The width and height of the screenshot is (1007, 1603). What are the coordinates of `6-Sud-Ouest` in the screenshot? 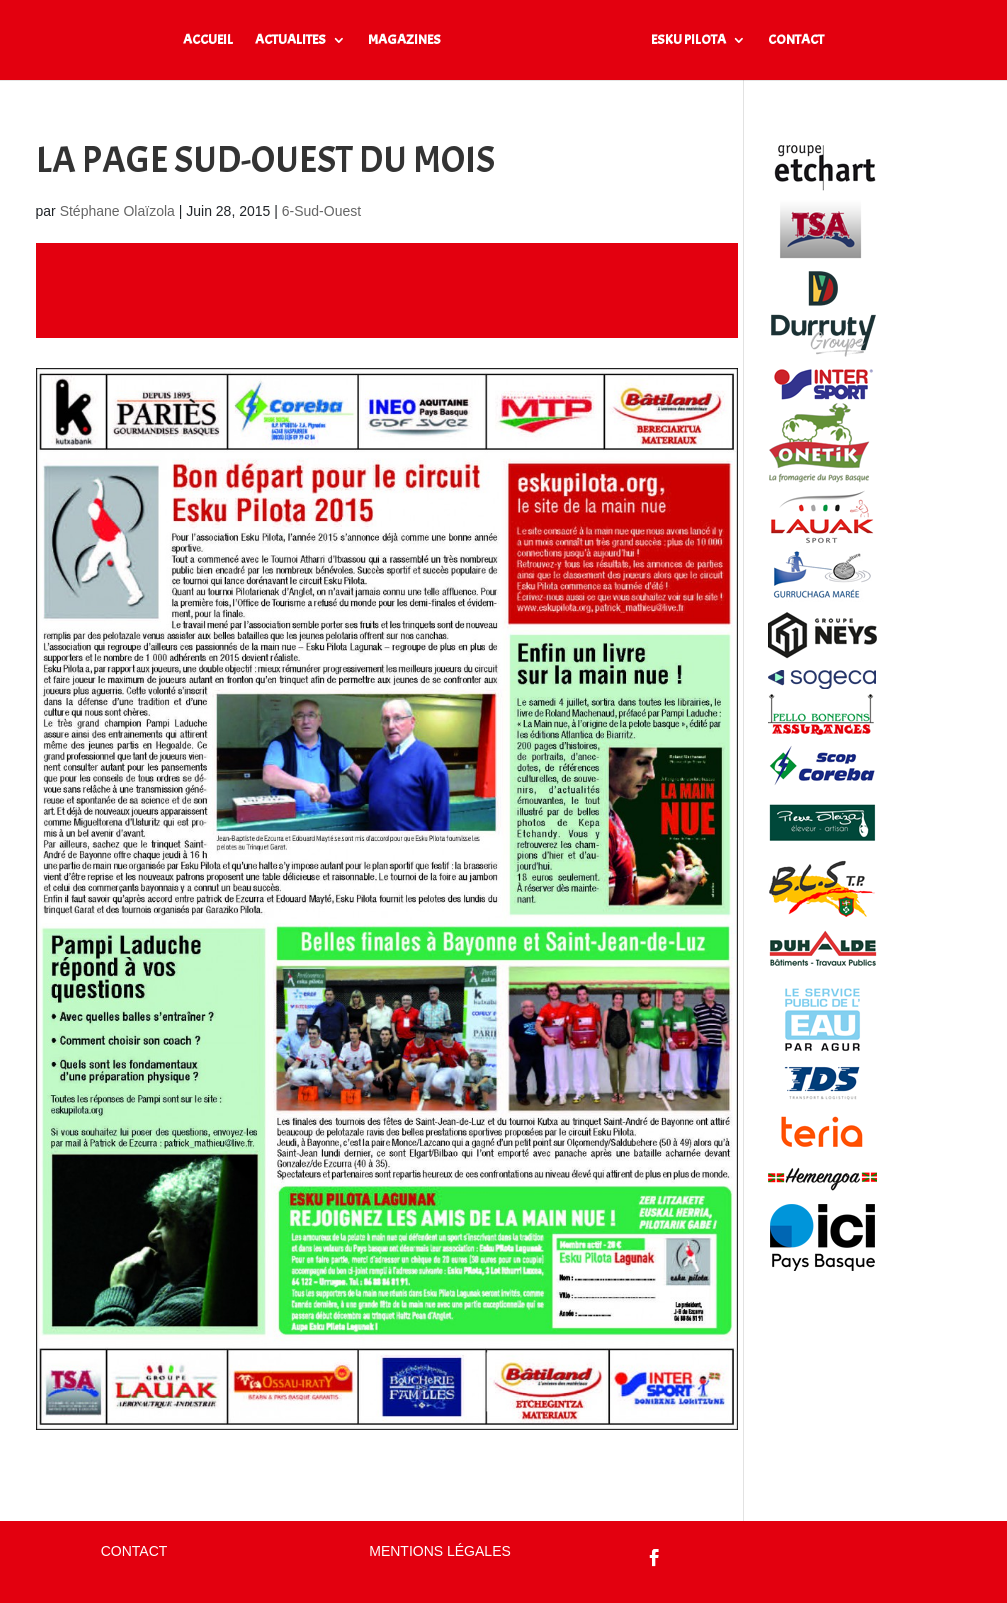 It's located at (321, 211).